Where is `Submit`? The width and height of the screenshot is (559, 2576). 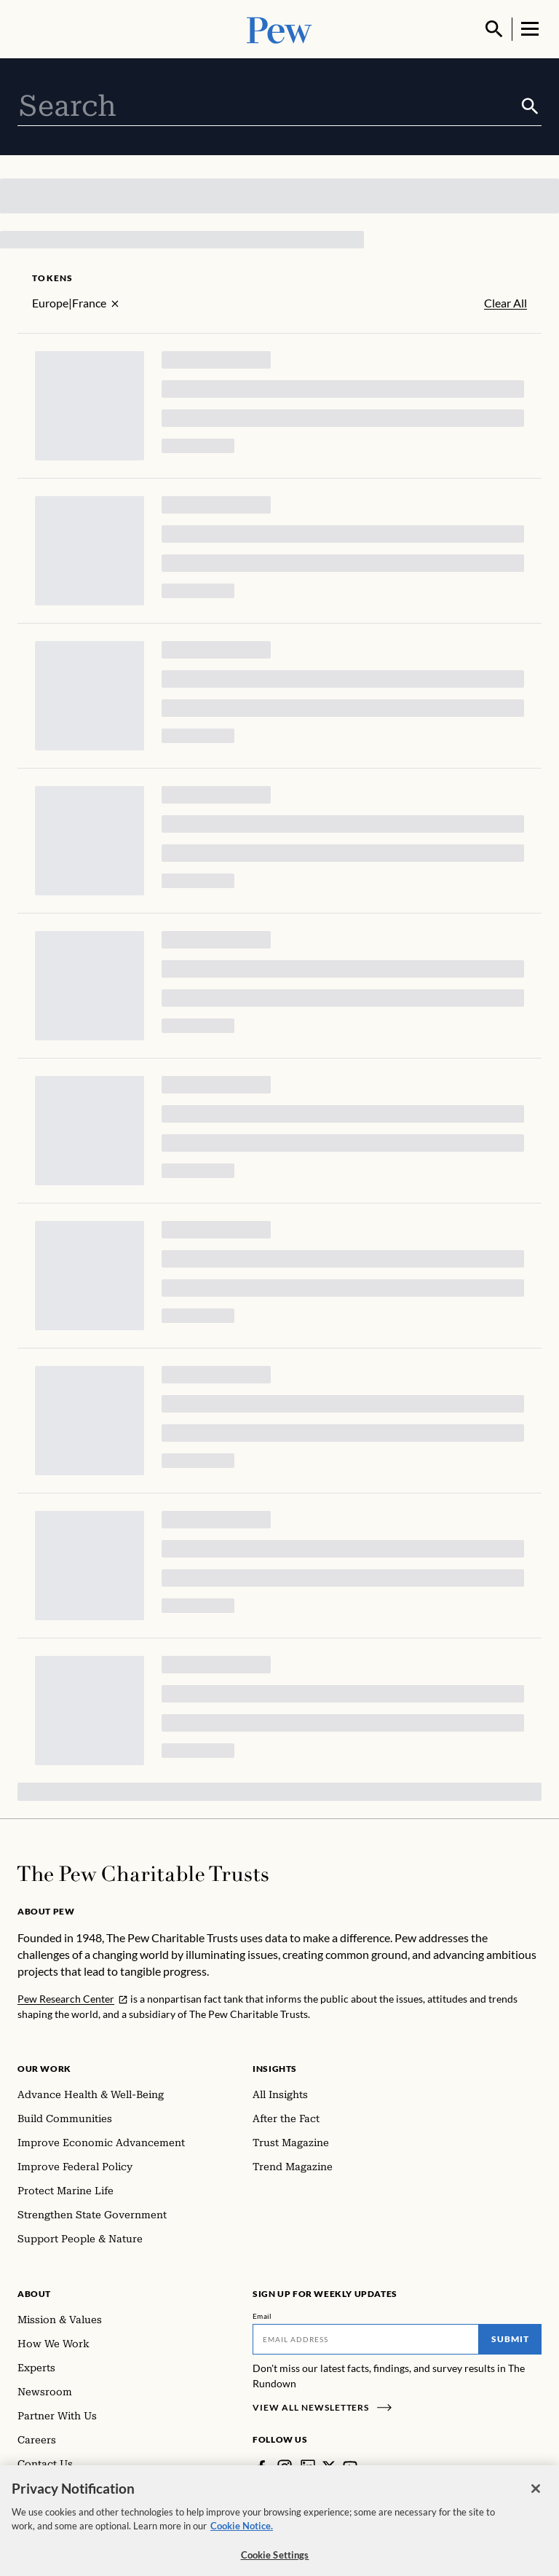 Submit is located at coordinates (510, 2338).